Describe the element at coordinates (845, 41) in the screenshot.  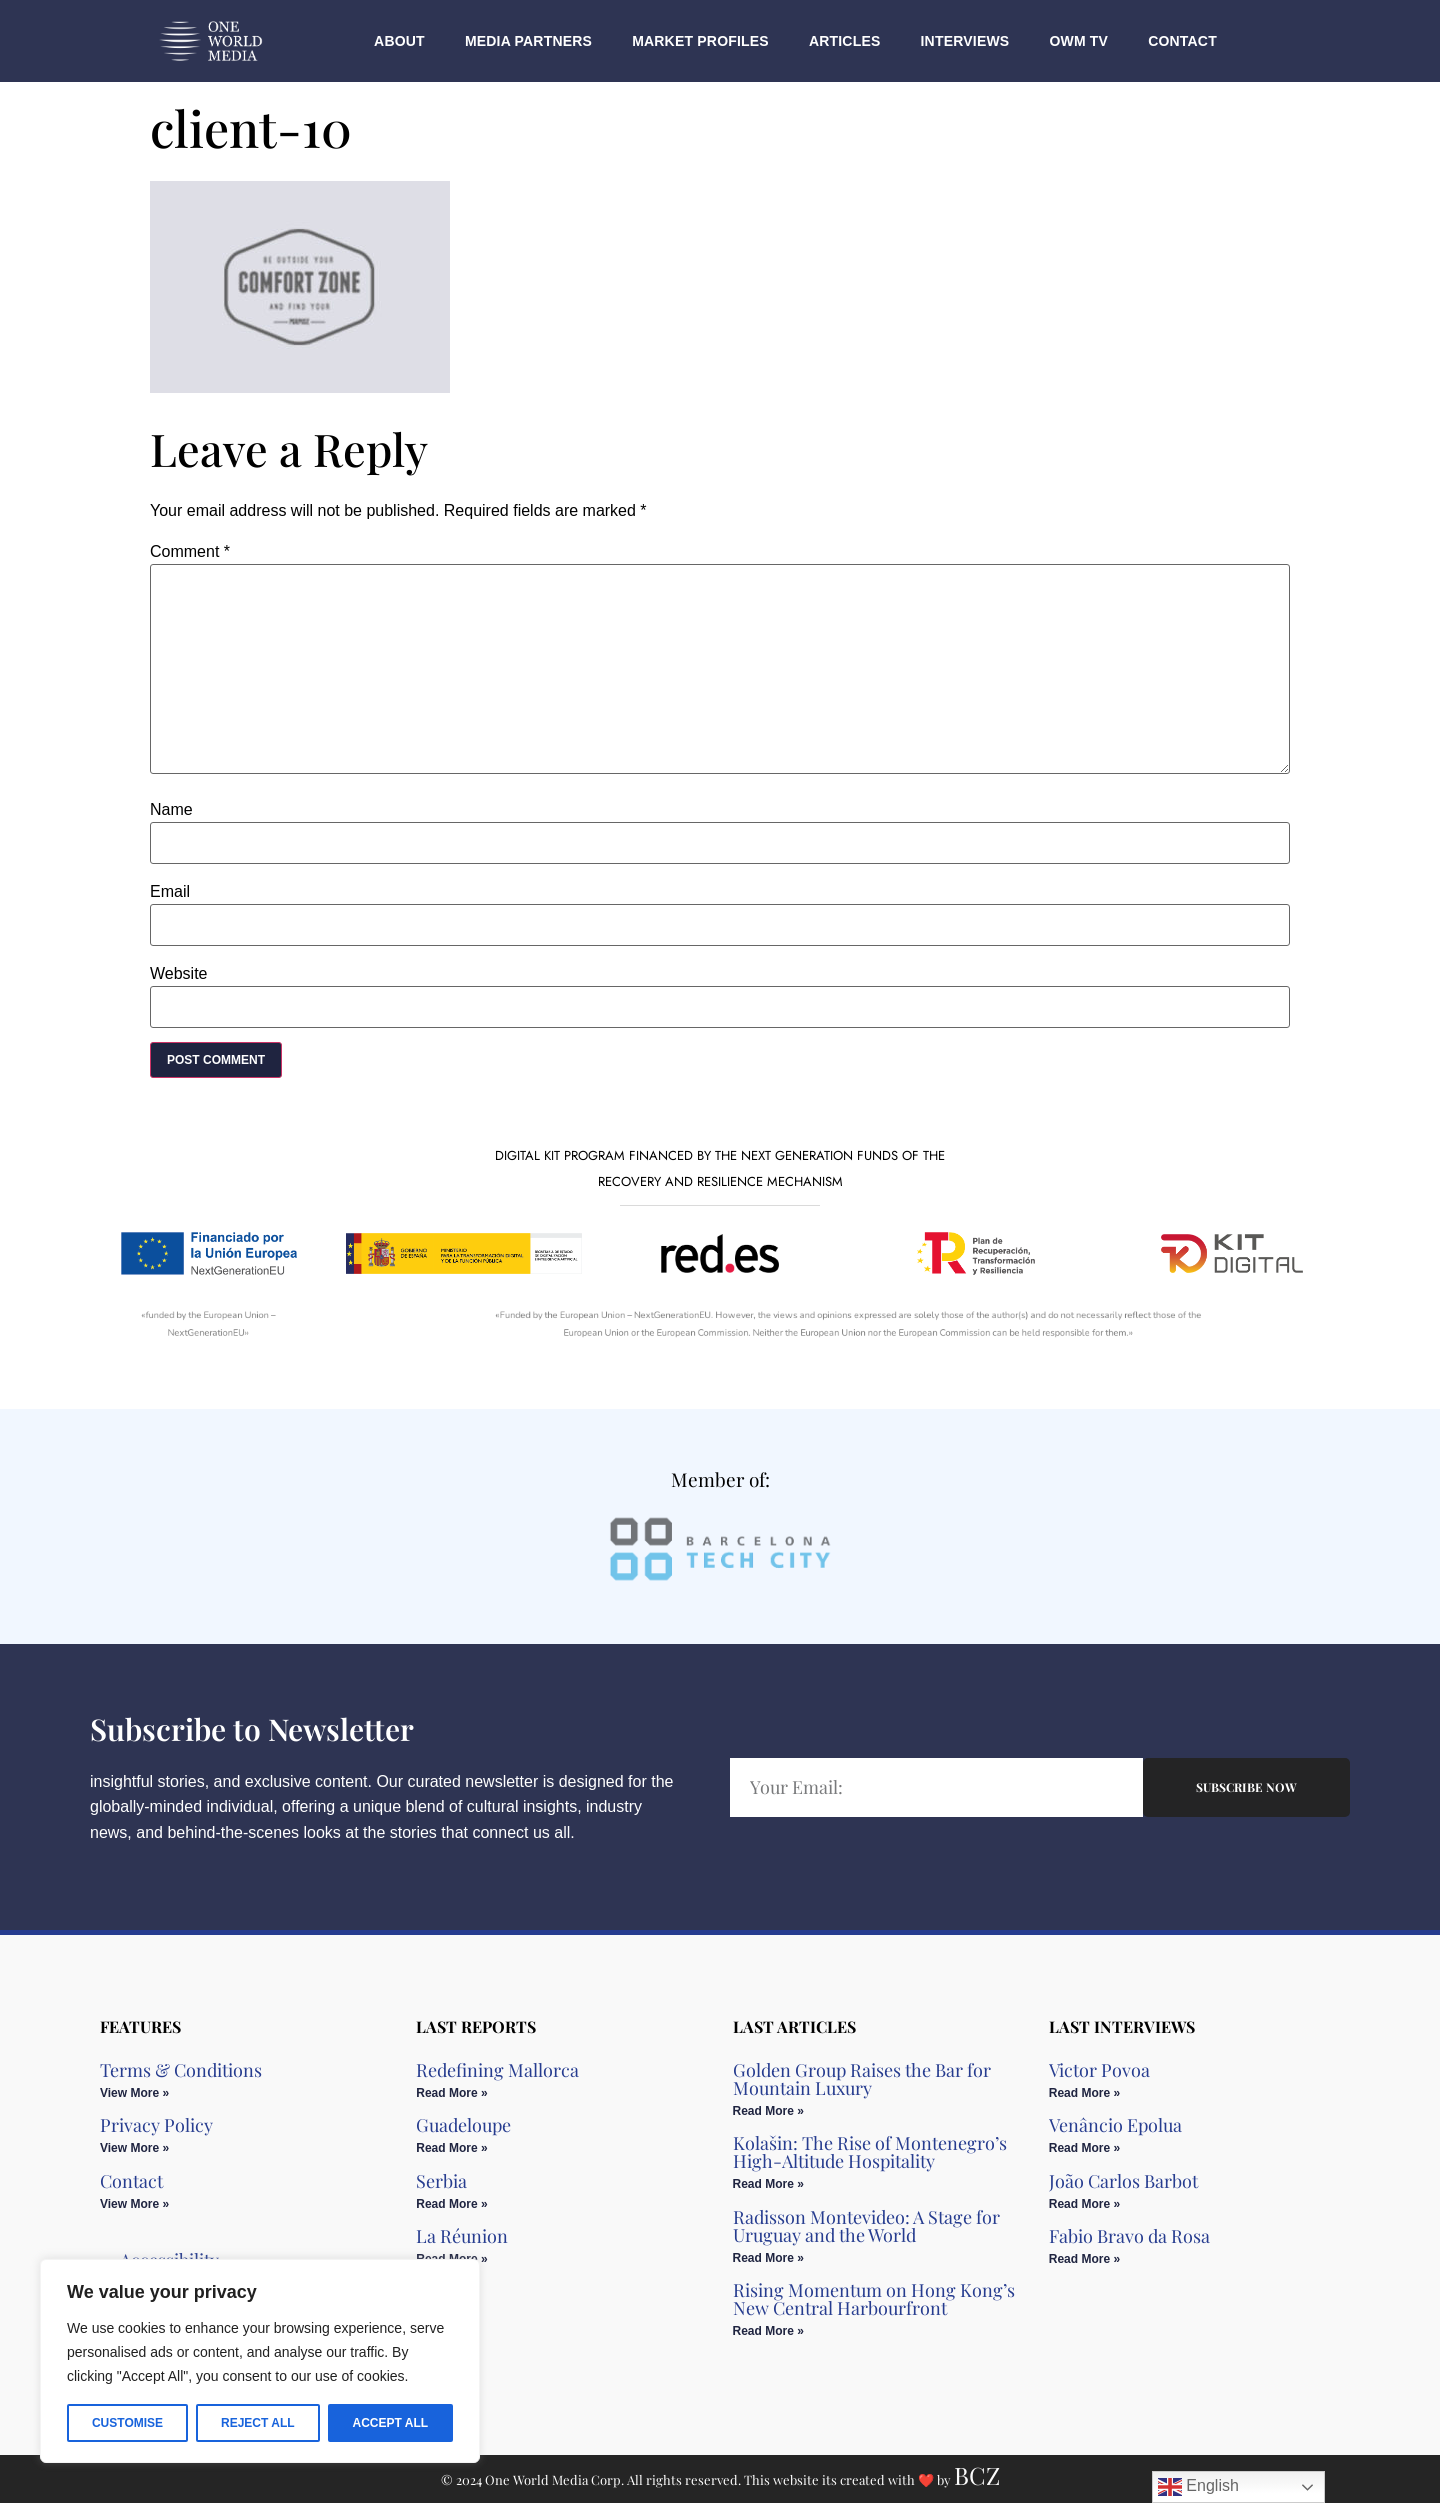
I see `Articles` at that location.